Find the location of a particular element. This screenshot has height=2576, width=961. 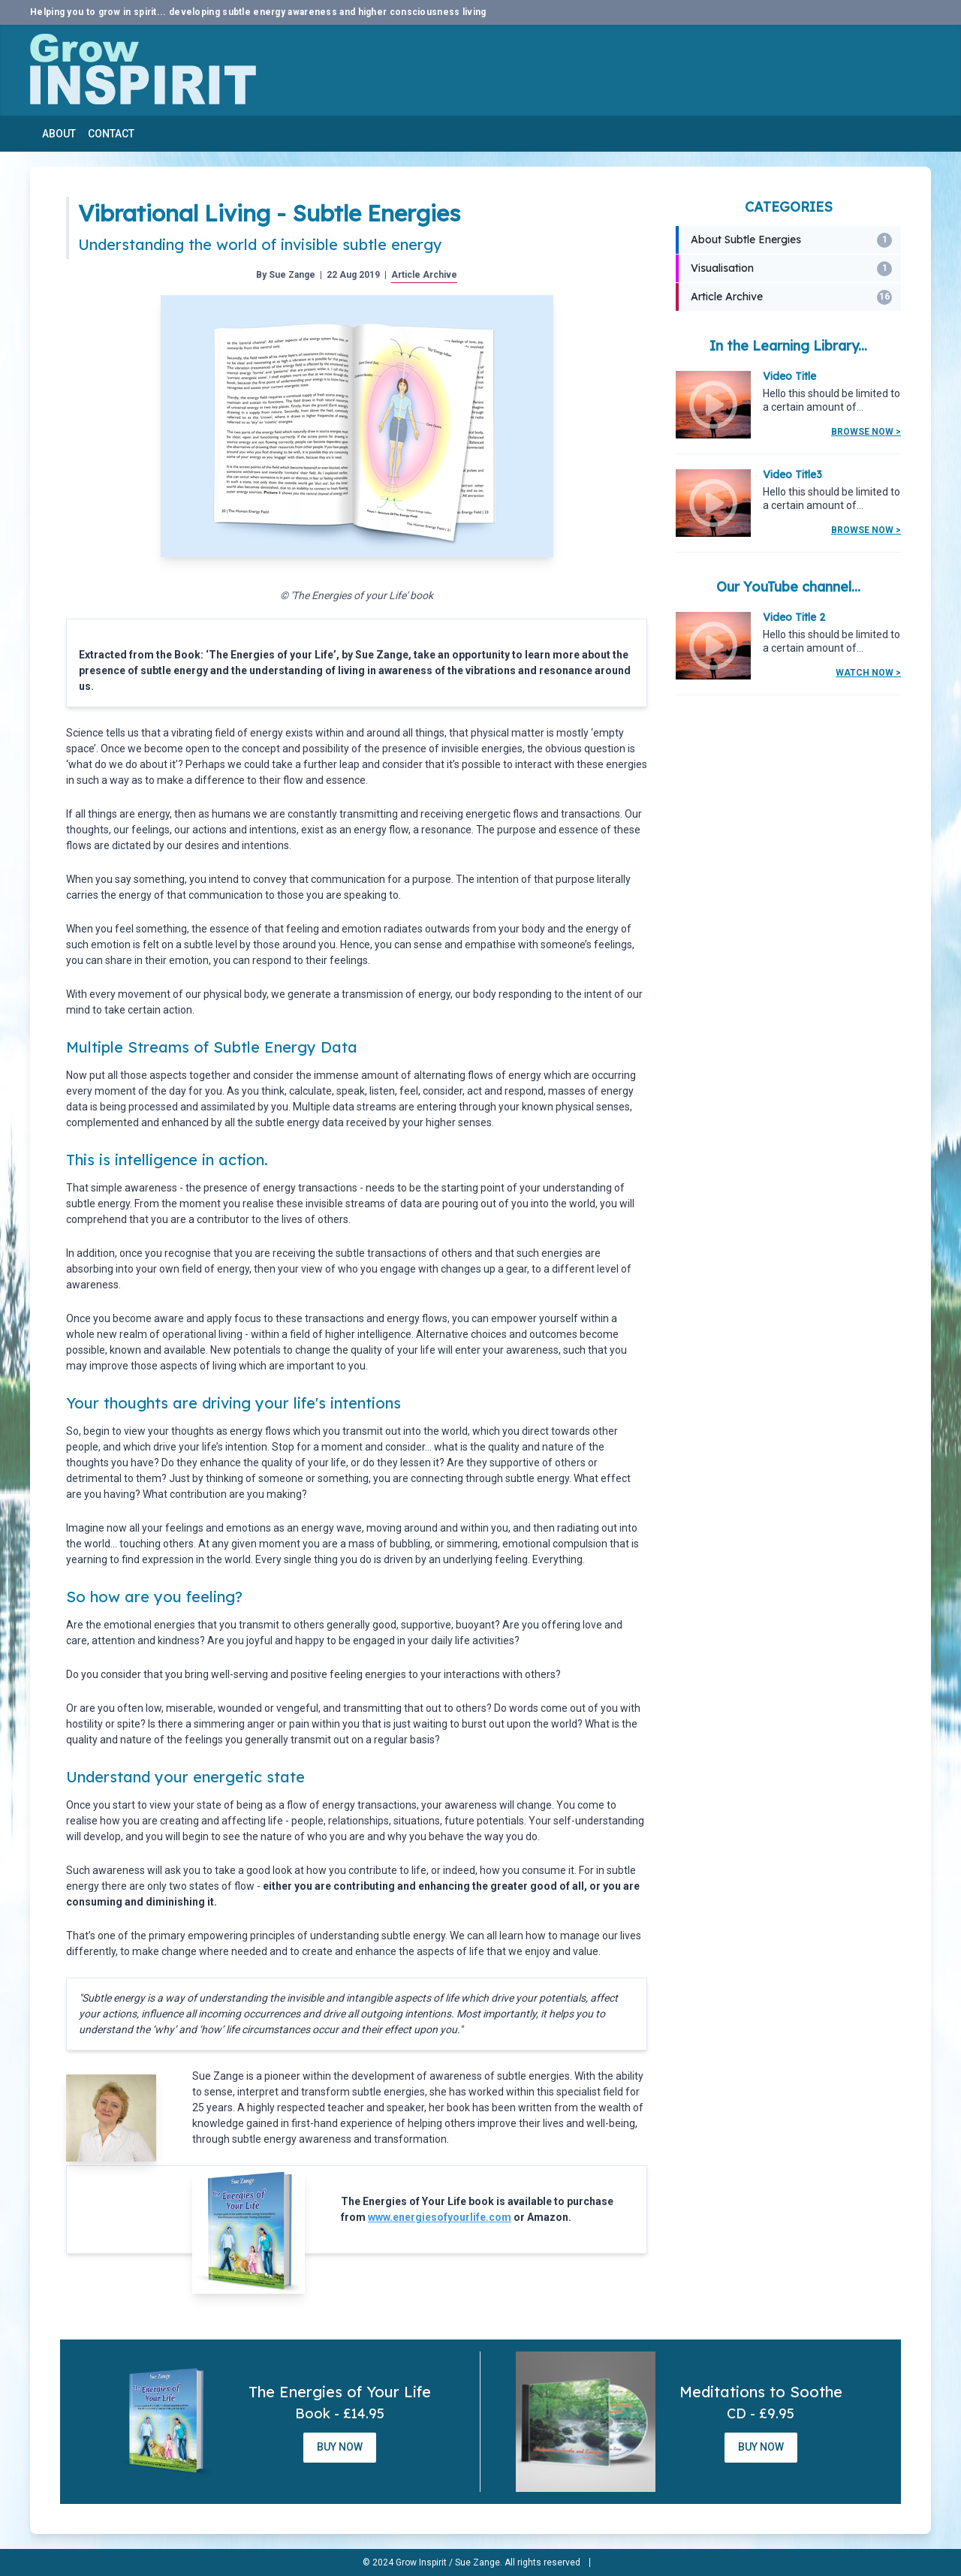

Contact is located at coordinates (111, 134).